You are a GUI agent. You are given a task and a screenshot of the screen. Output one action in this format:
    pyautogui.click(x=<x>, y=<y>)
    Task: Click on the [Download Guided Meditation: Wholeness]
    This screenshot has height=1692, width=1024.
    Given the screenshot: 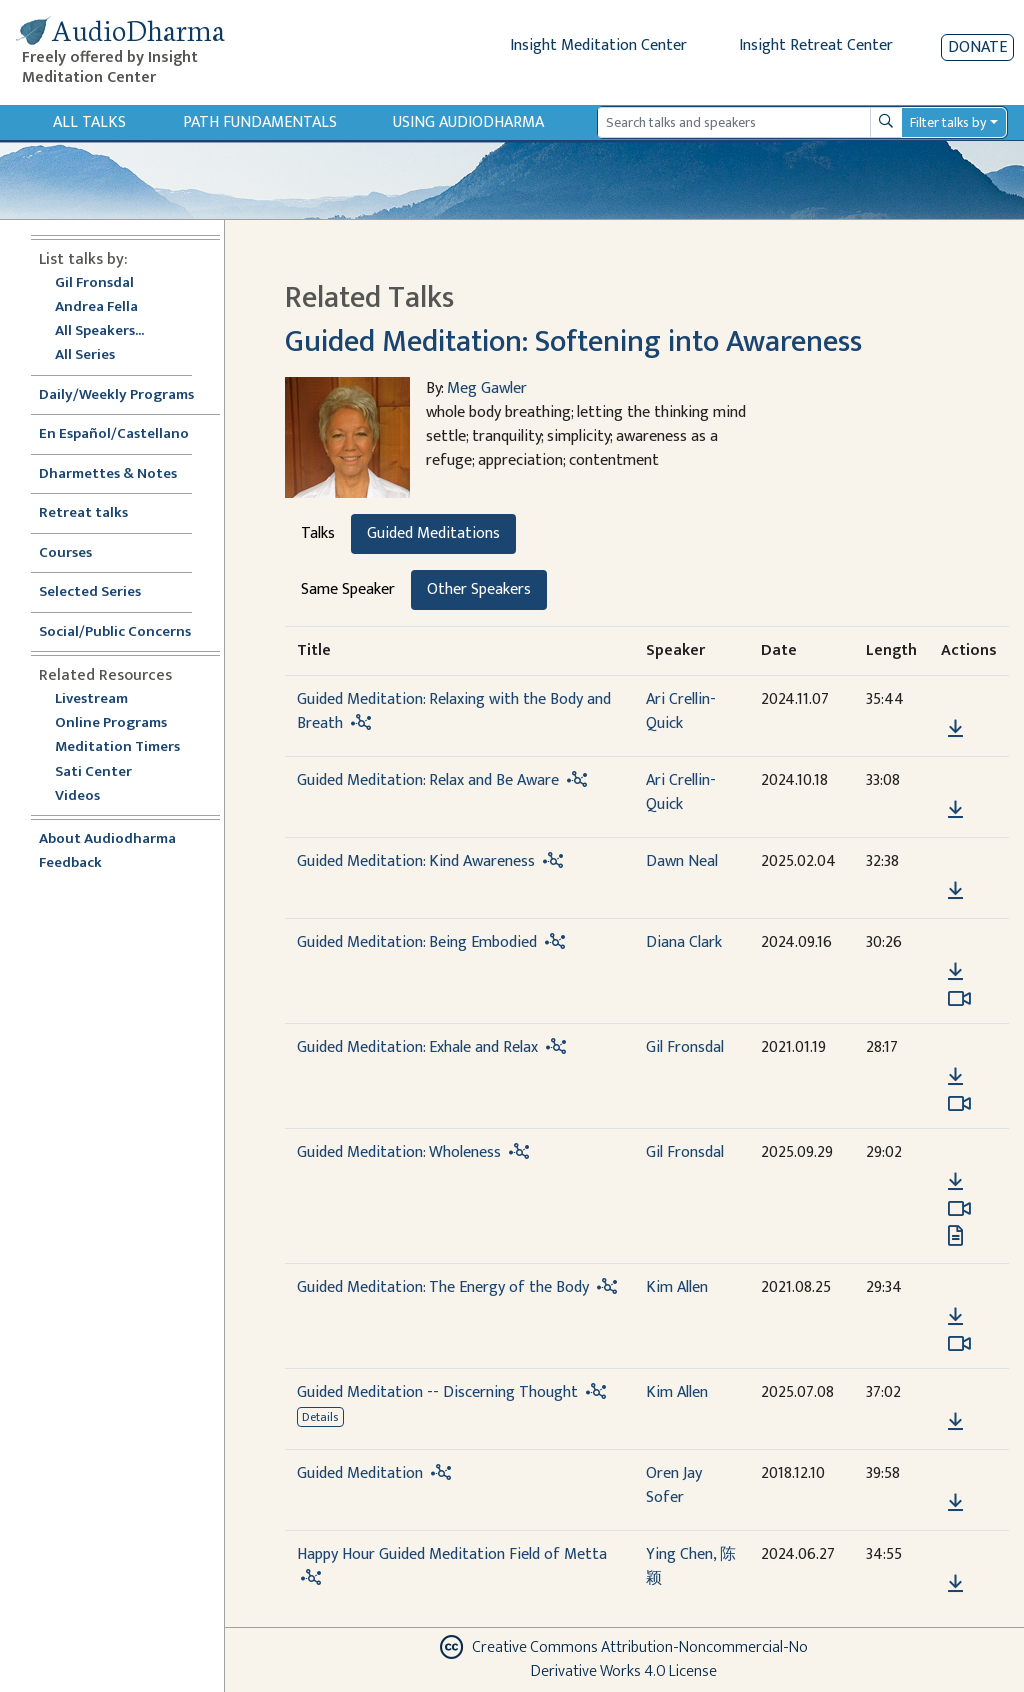 What is the action you would take?
    pyautogui.click(x=955, y=1182)
    